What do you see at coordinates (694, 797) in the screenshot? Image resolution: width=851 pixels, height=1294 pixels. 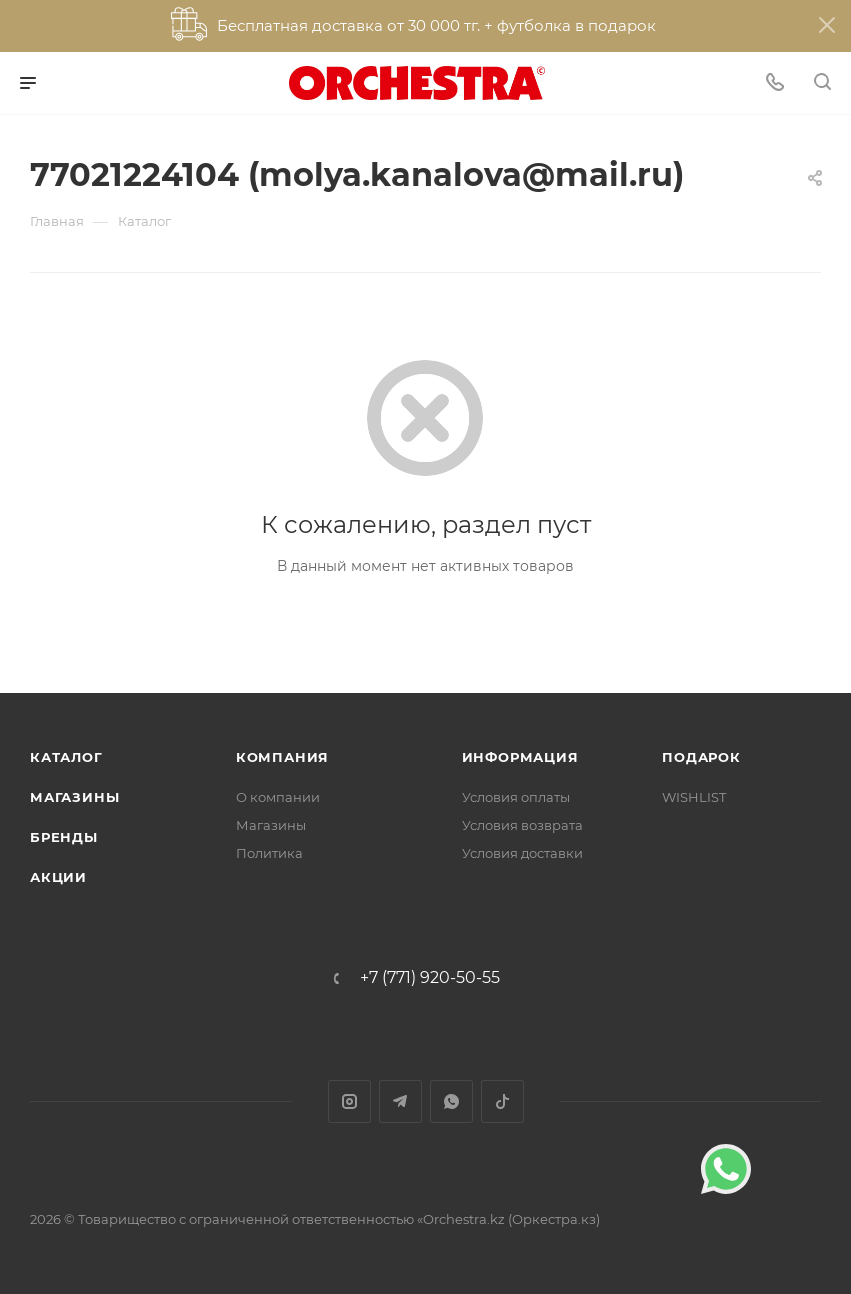 I see `WISHLIST` at bounding box center [694, 797].